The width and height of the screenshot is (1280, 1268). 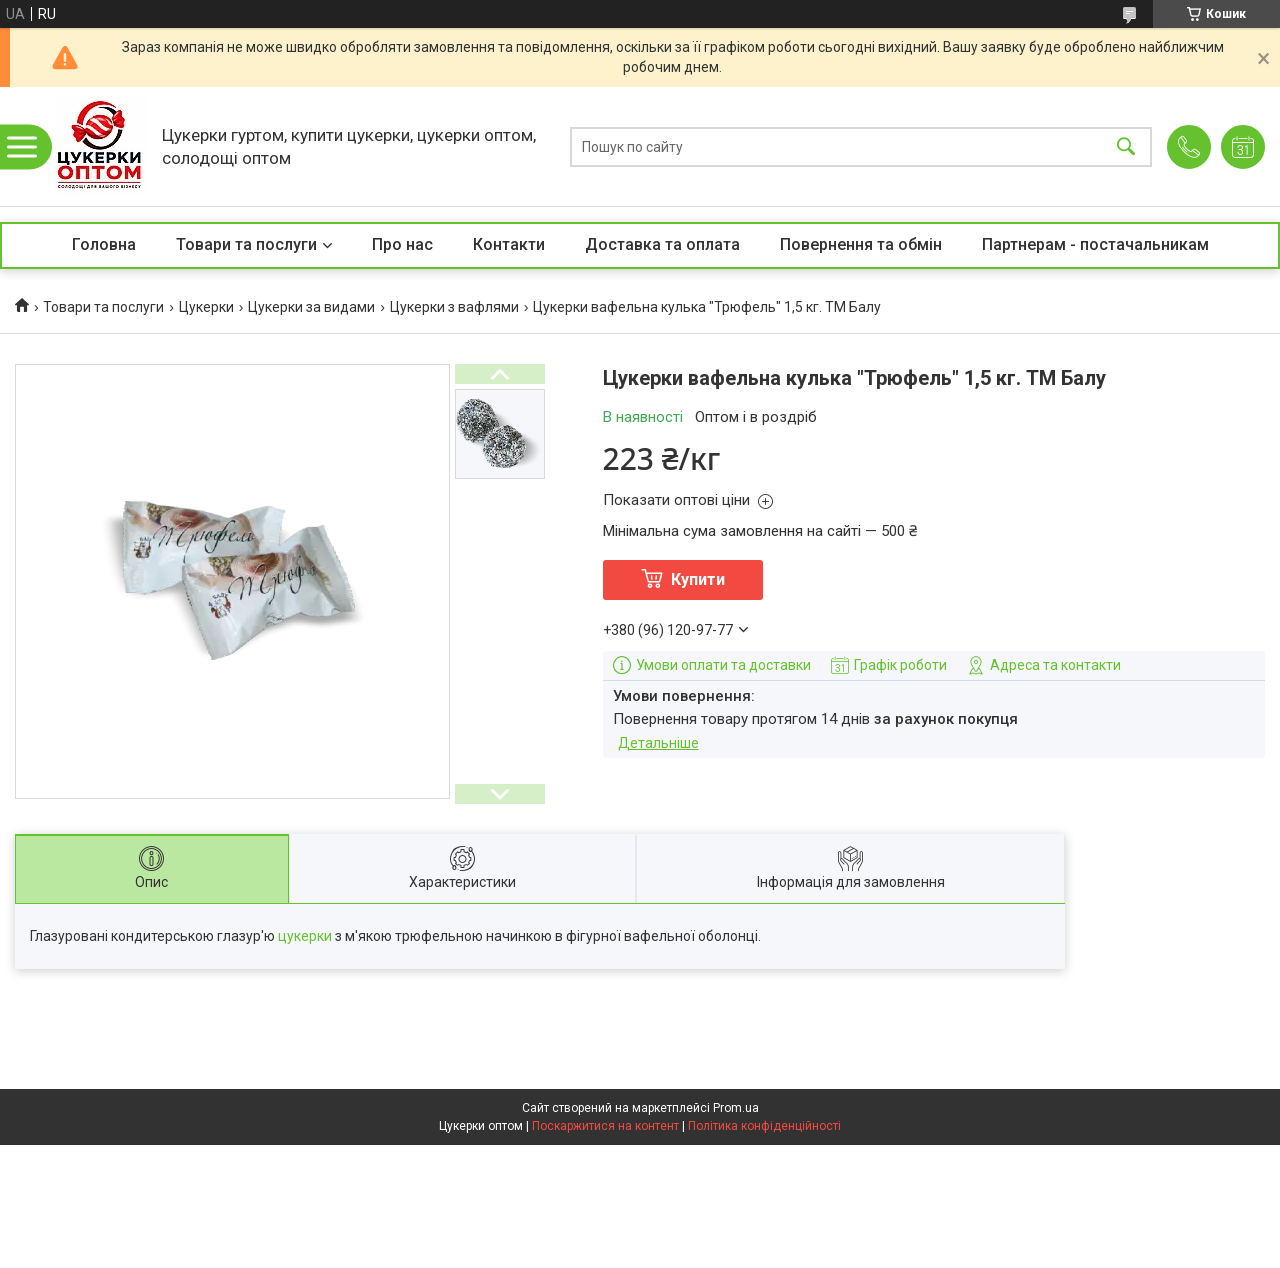 What do you see at coordinates (454, 307) in the screenshot?
I see `Цукерки з вафлями` at bounding box center [454, 307].